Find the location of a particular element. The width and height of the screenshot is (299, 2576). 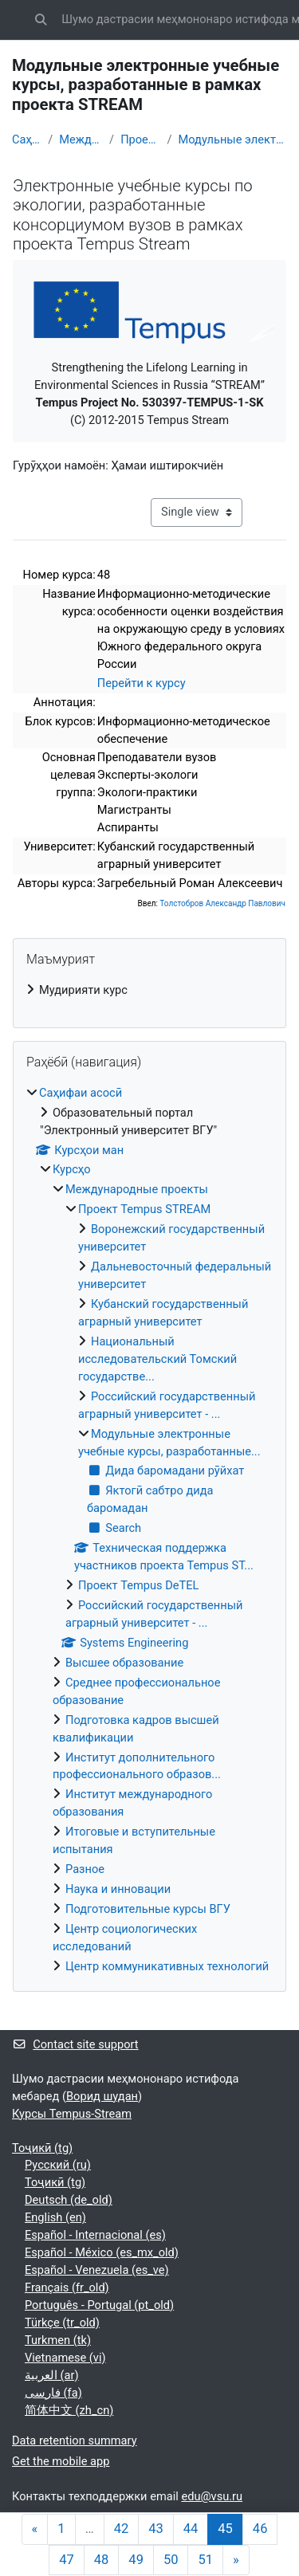

Turkmen ‎(tk)‎ is located at coordinates (58, 2340).